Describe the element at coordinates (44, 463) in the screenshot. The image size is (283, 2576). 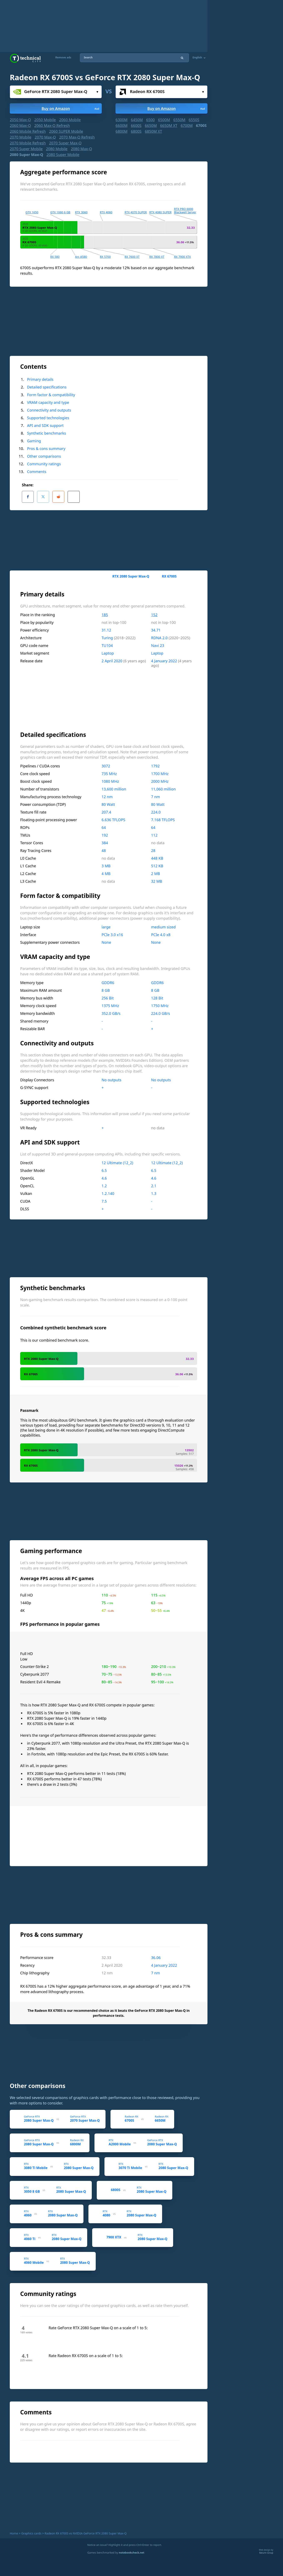
I see `Community ratings` at that location.